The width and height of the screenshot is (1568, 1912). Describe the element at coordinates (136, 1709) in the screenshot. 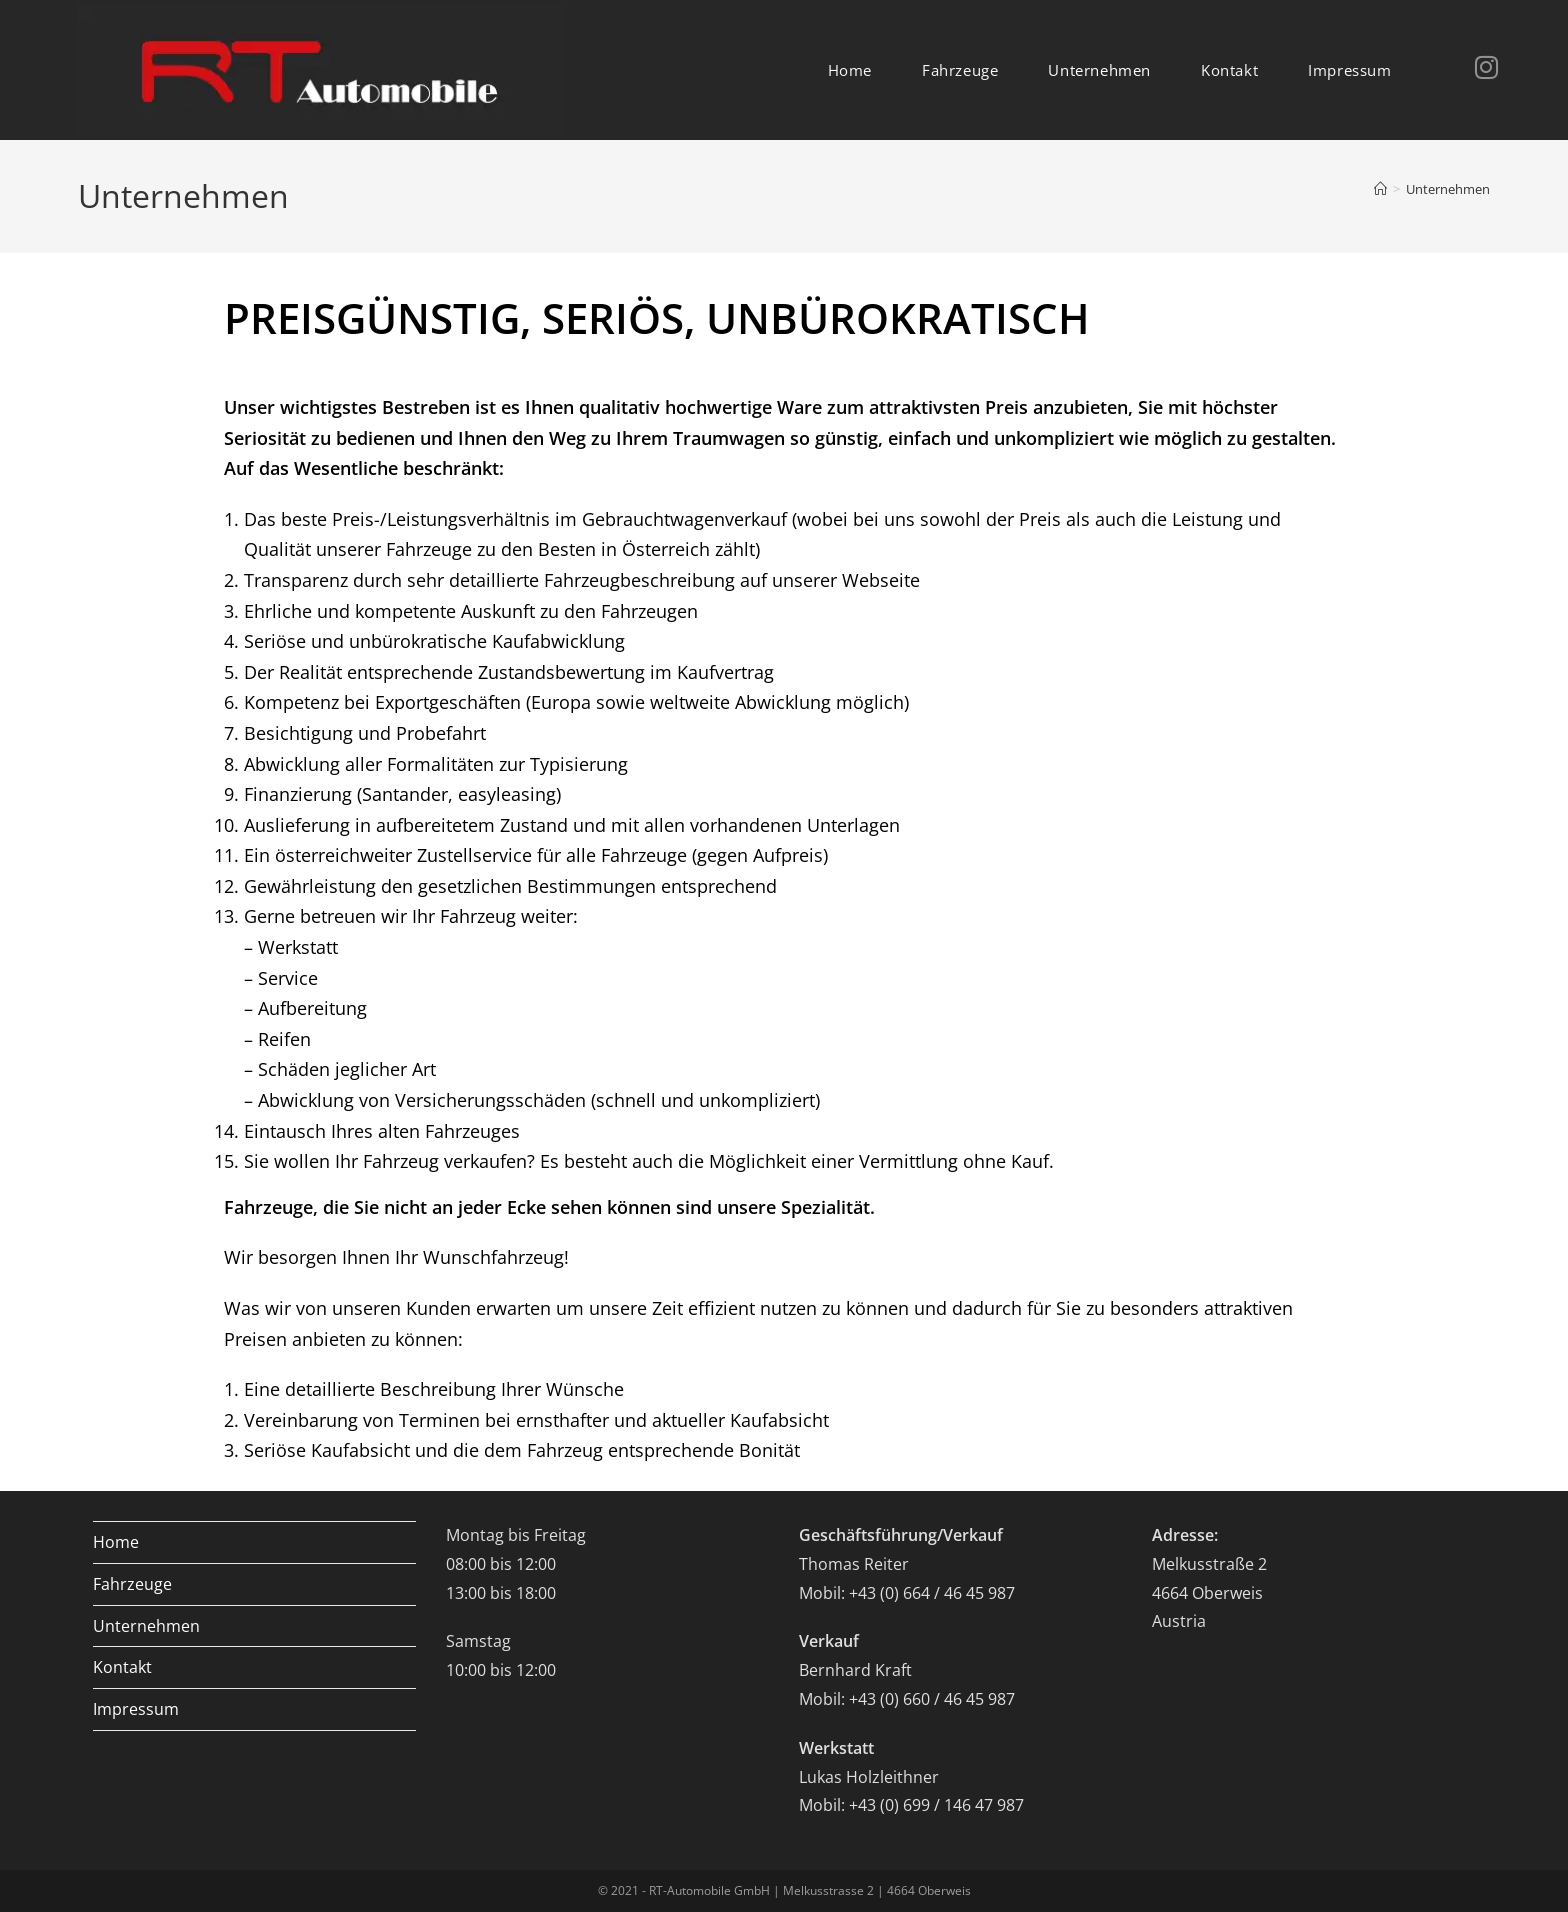

I see `Impressum` at that location.